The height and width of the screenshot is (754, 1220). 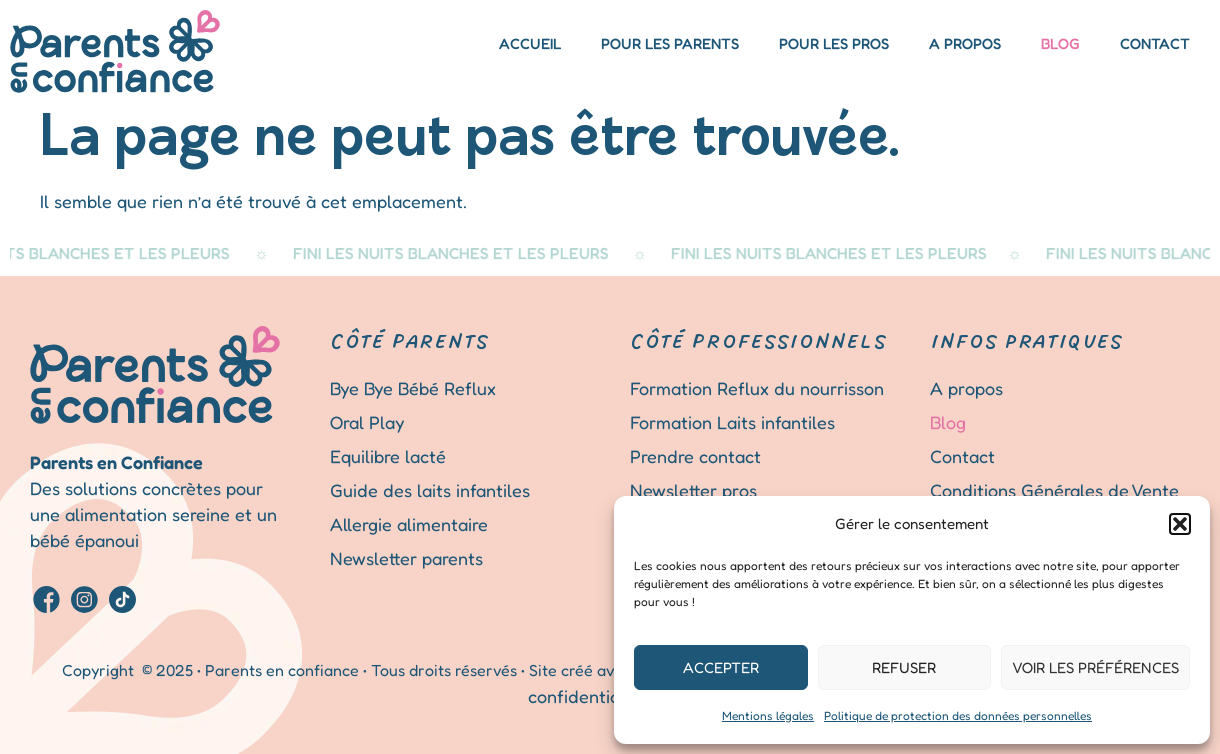 I want to click on Equilibre lacté, so click(x=388, y=456).